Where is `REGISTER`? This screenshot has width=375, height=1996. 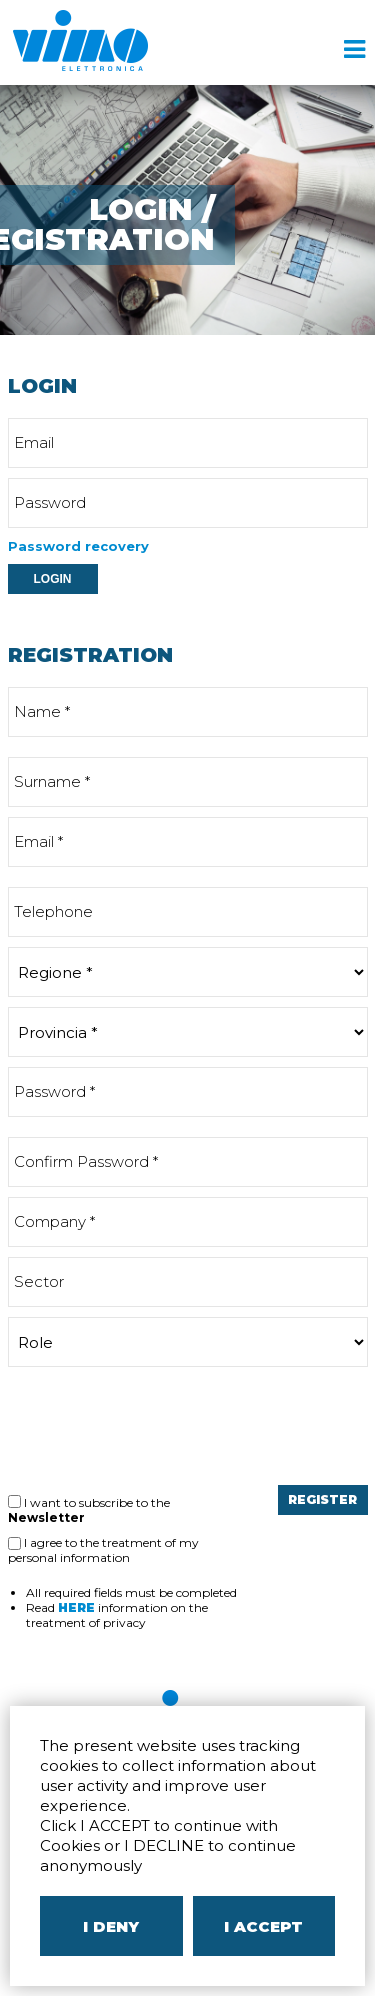
REGISTER is located at coordinates (322, 1499).